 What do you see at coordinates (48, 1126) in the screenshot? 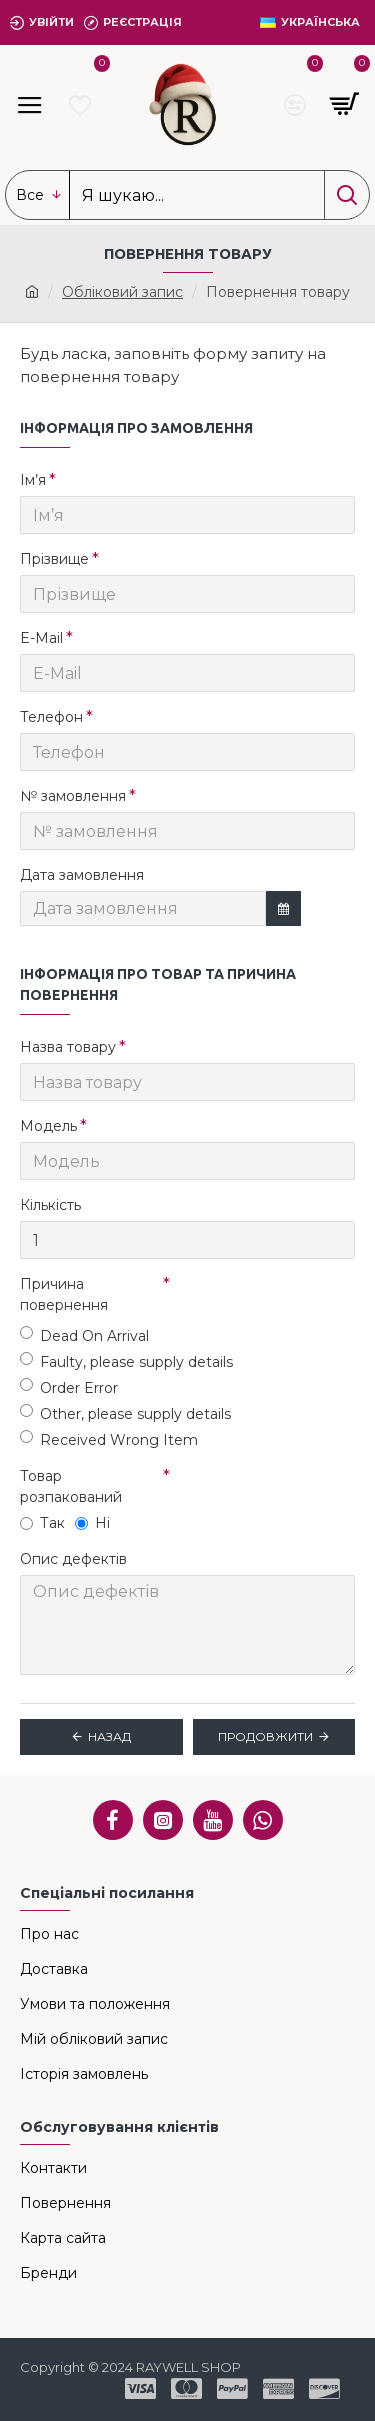
I see `Модель` at bounding box center [48, 1126].